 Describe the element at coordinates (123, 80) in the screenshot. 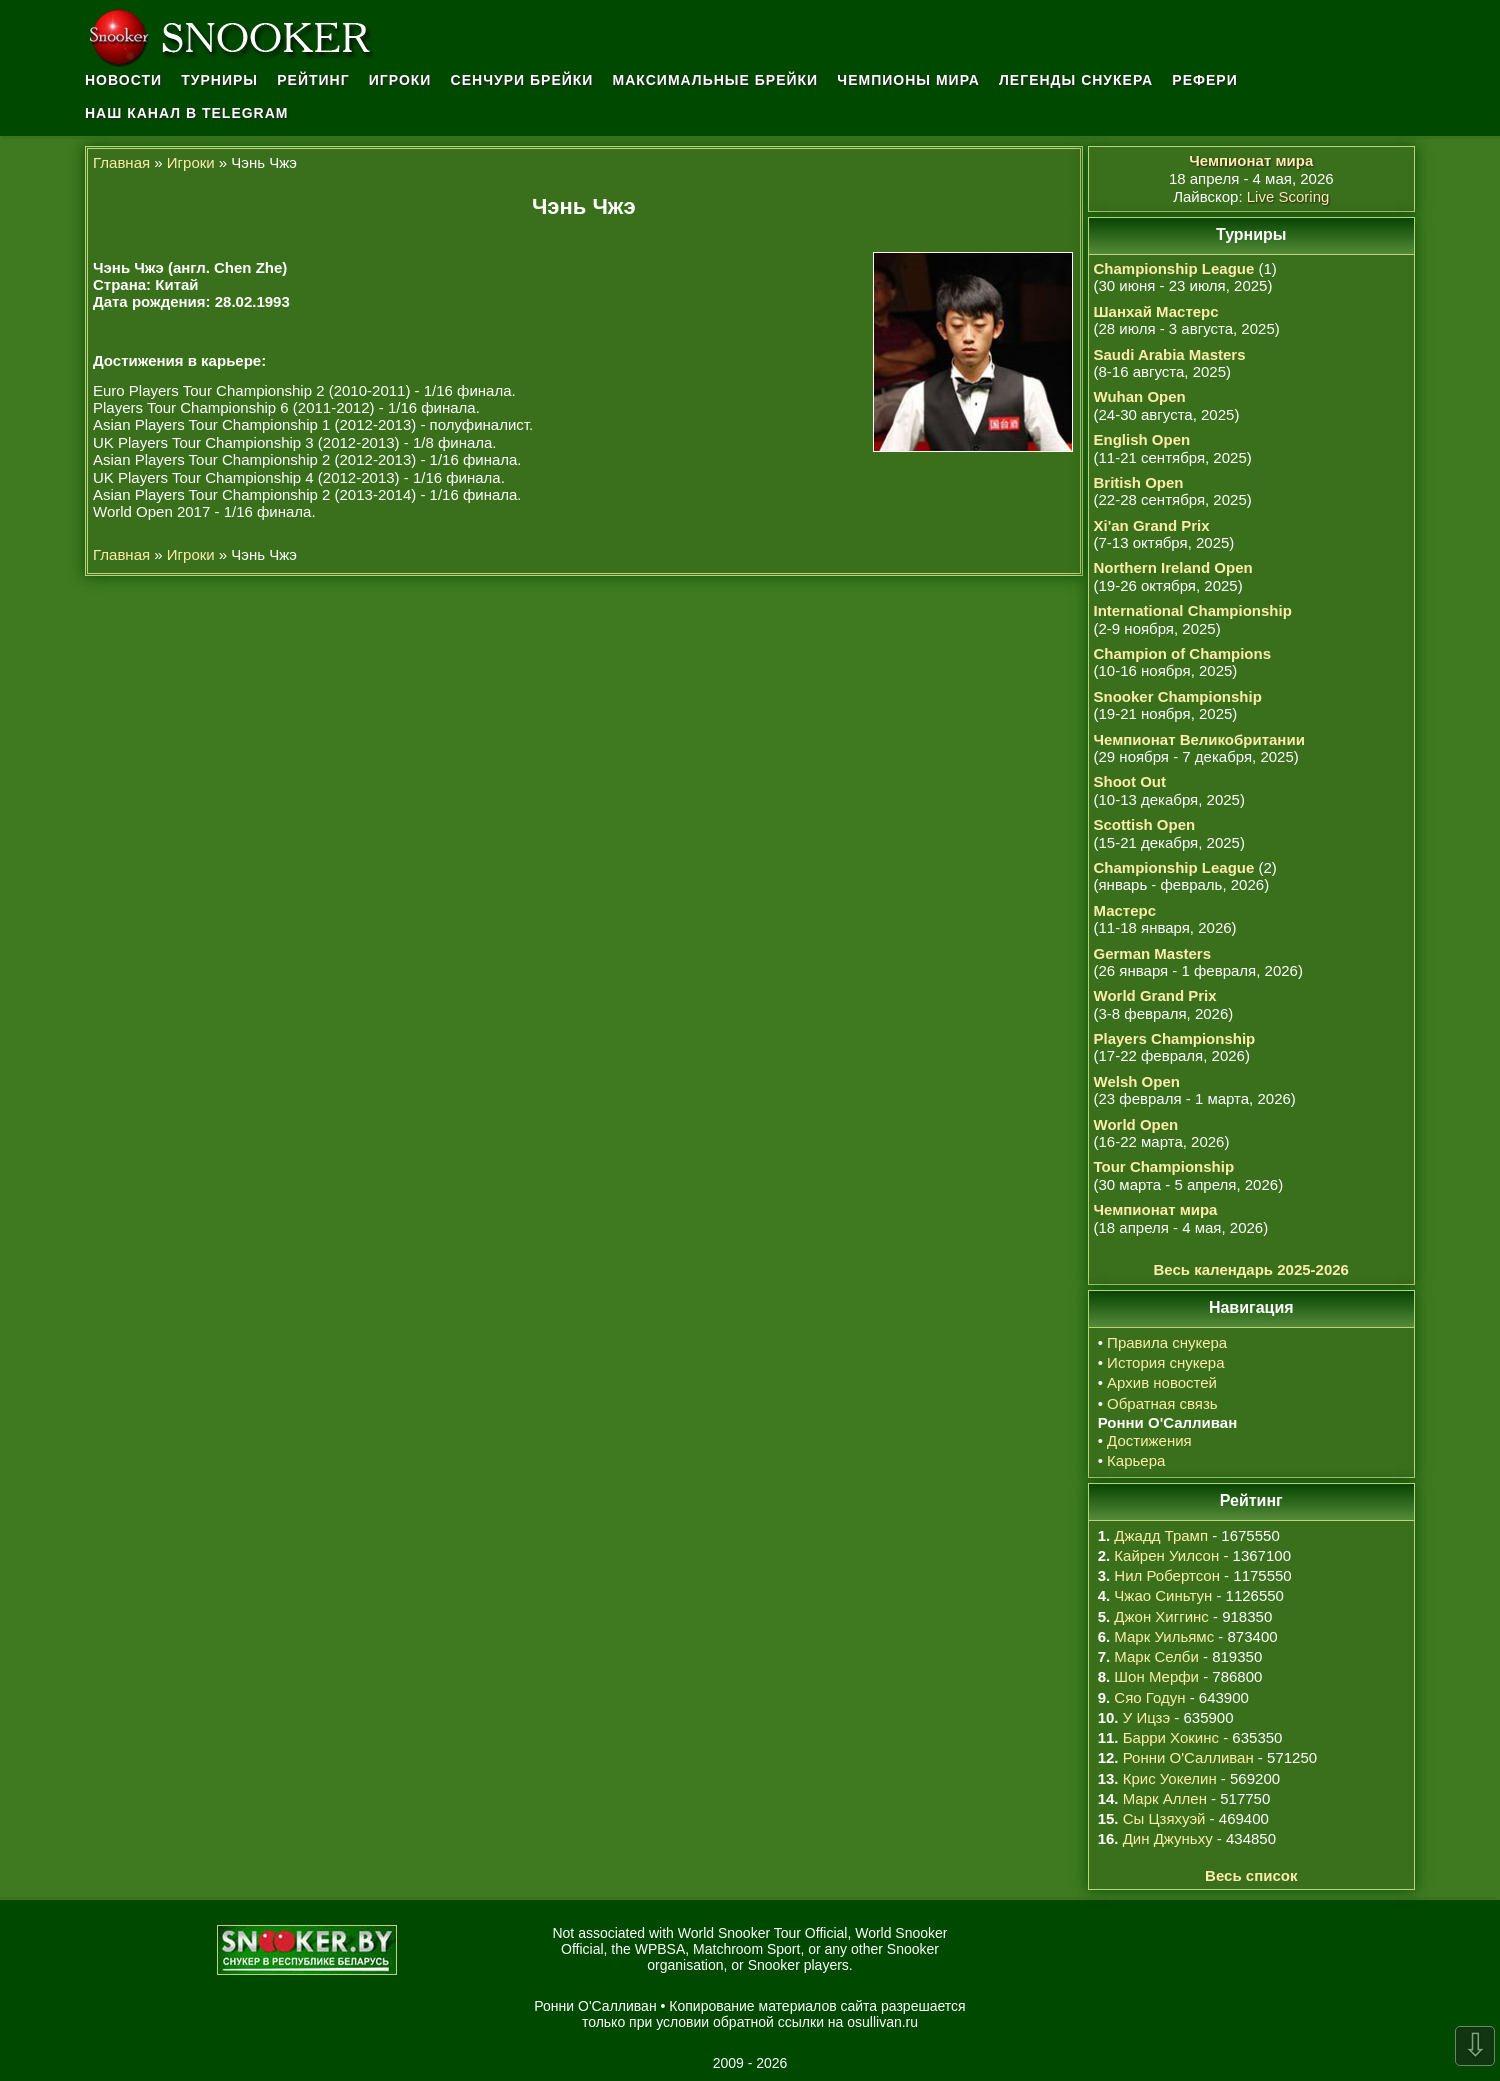

I see `Новости` at that location.